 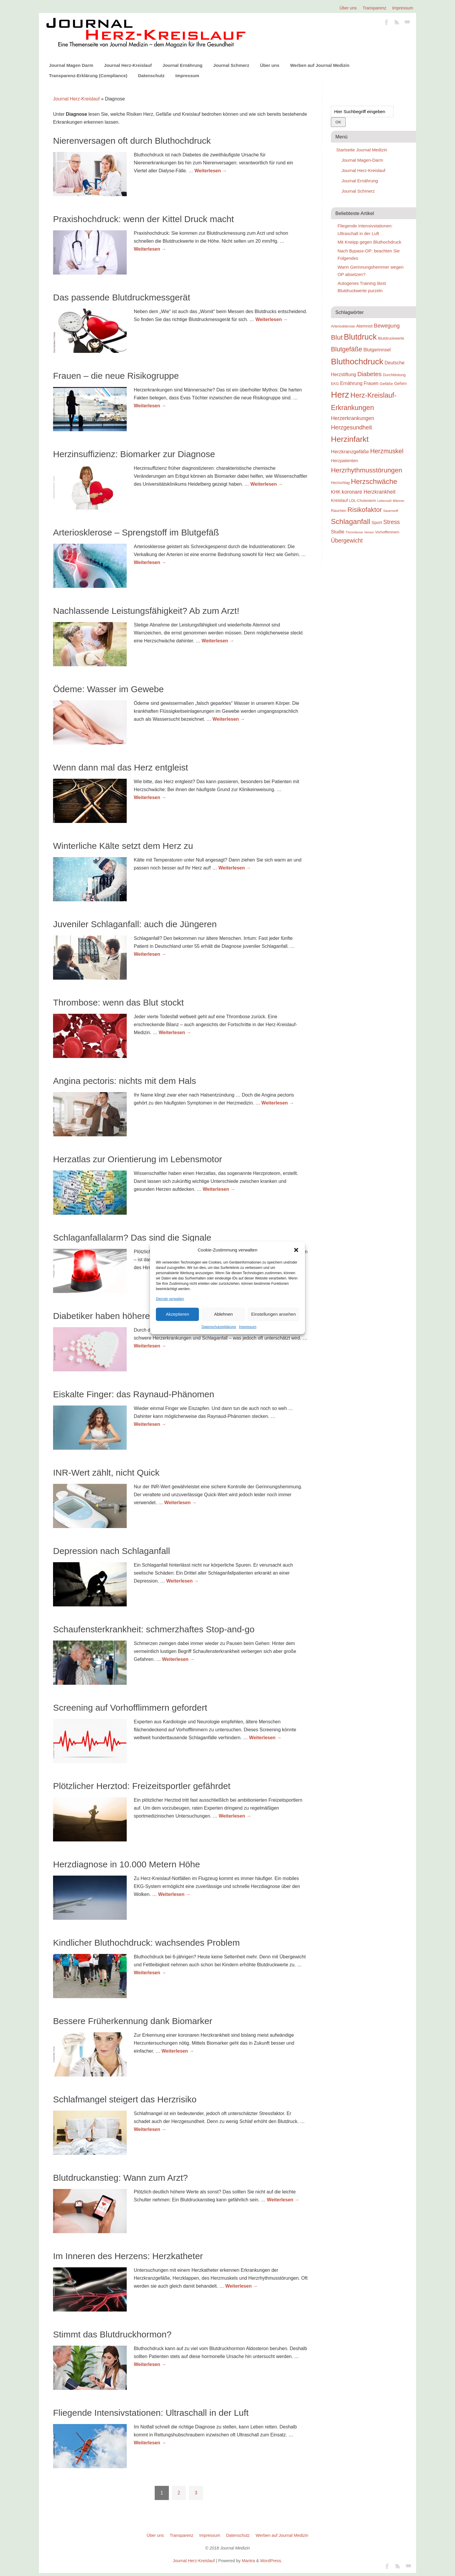 What do you see at coordinates (344, 460) in the screenshot?
I see `Herzpatienten [Herzpatienten (29 Einträge)]` at bounding box center [344, 460].